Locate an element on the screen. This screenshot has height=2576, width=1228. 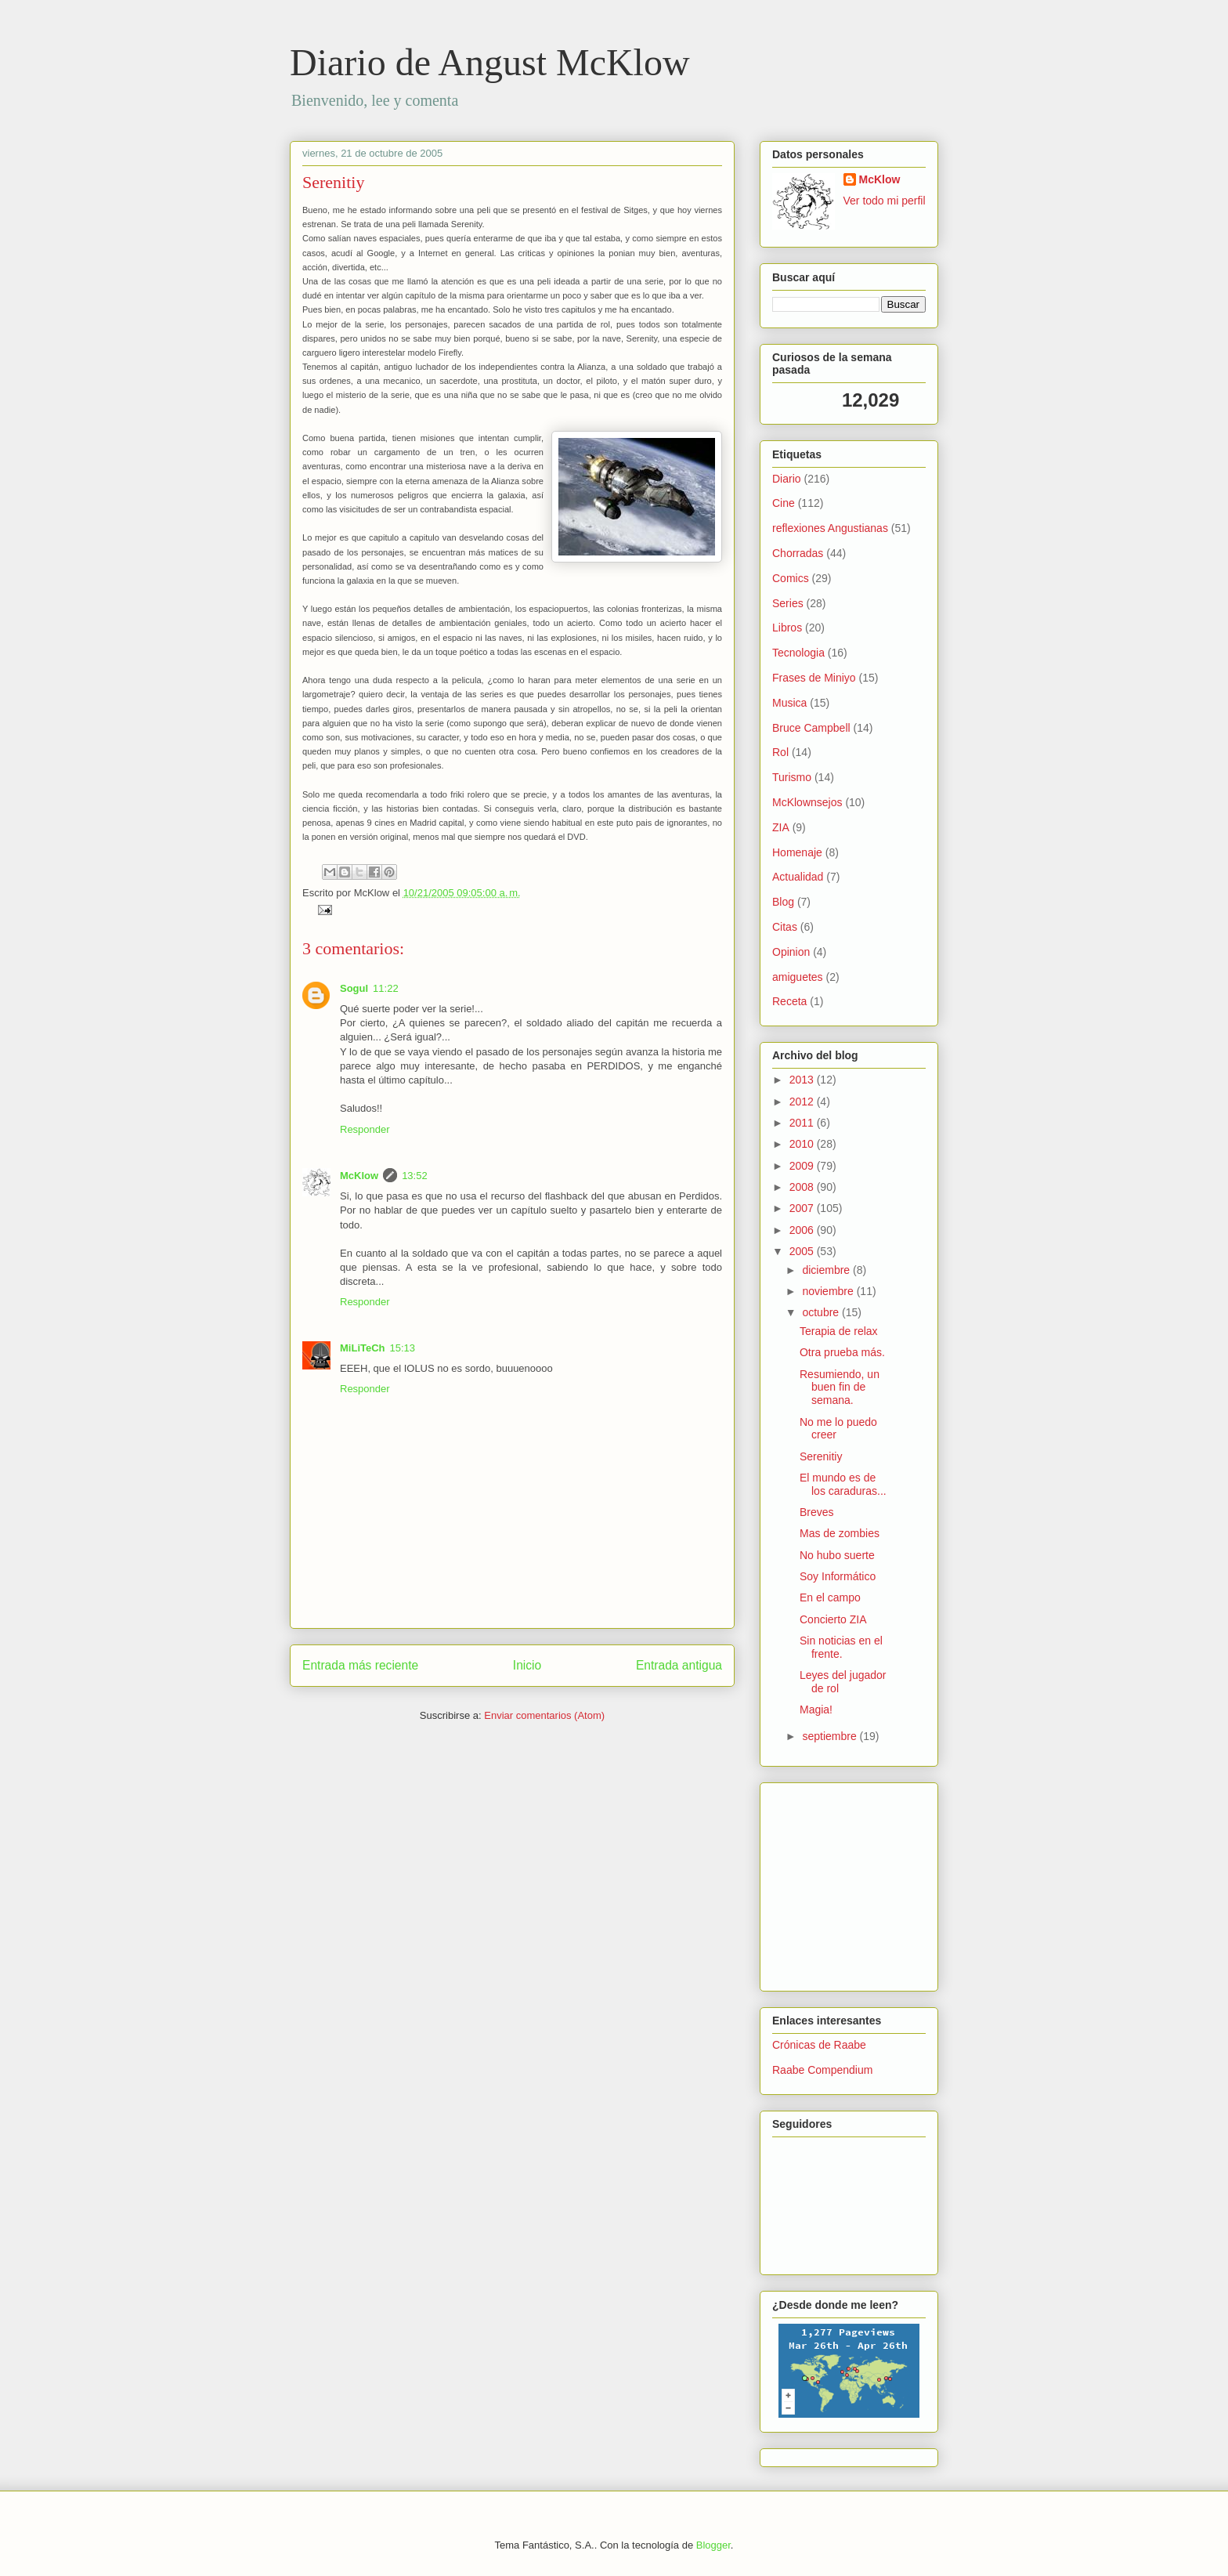
reflexiones Angustianas is located at coordinates (830, 528).